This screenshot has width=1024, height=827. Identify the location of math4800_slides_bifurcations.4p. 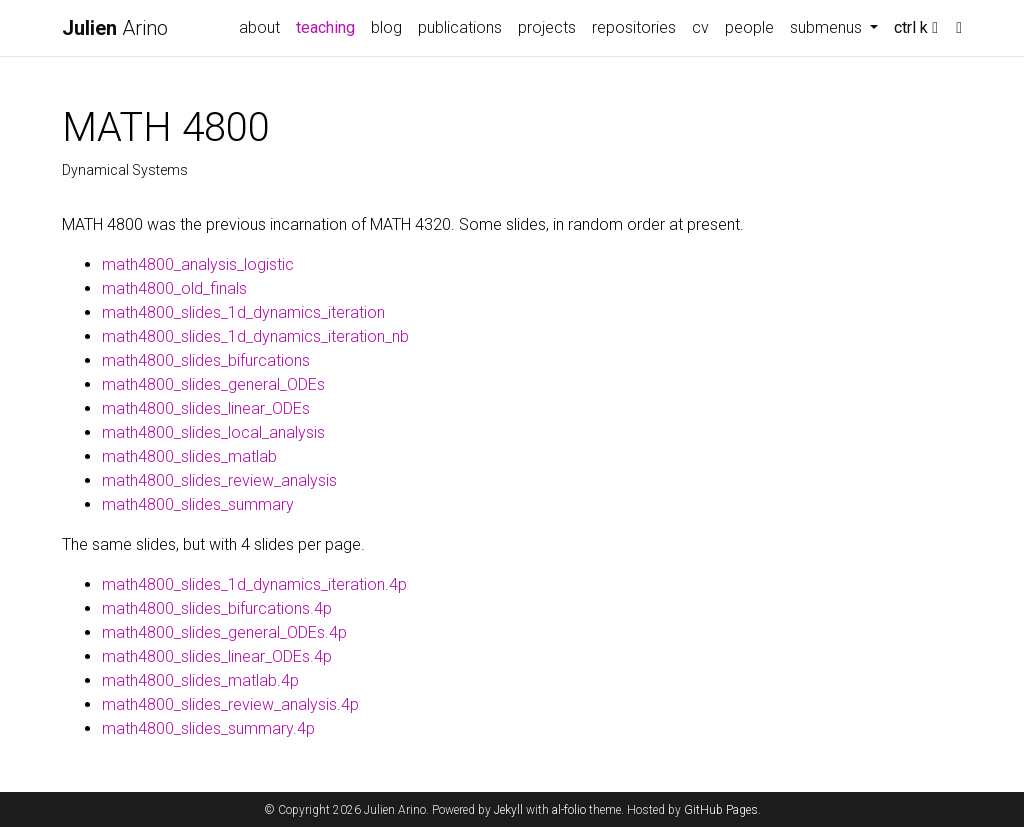
(217, 608).